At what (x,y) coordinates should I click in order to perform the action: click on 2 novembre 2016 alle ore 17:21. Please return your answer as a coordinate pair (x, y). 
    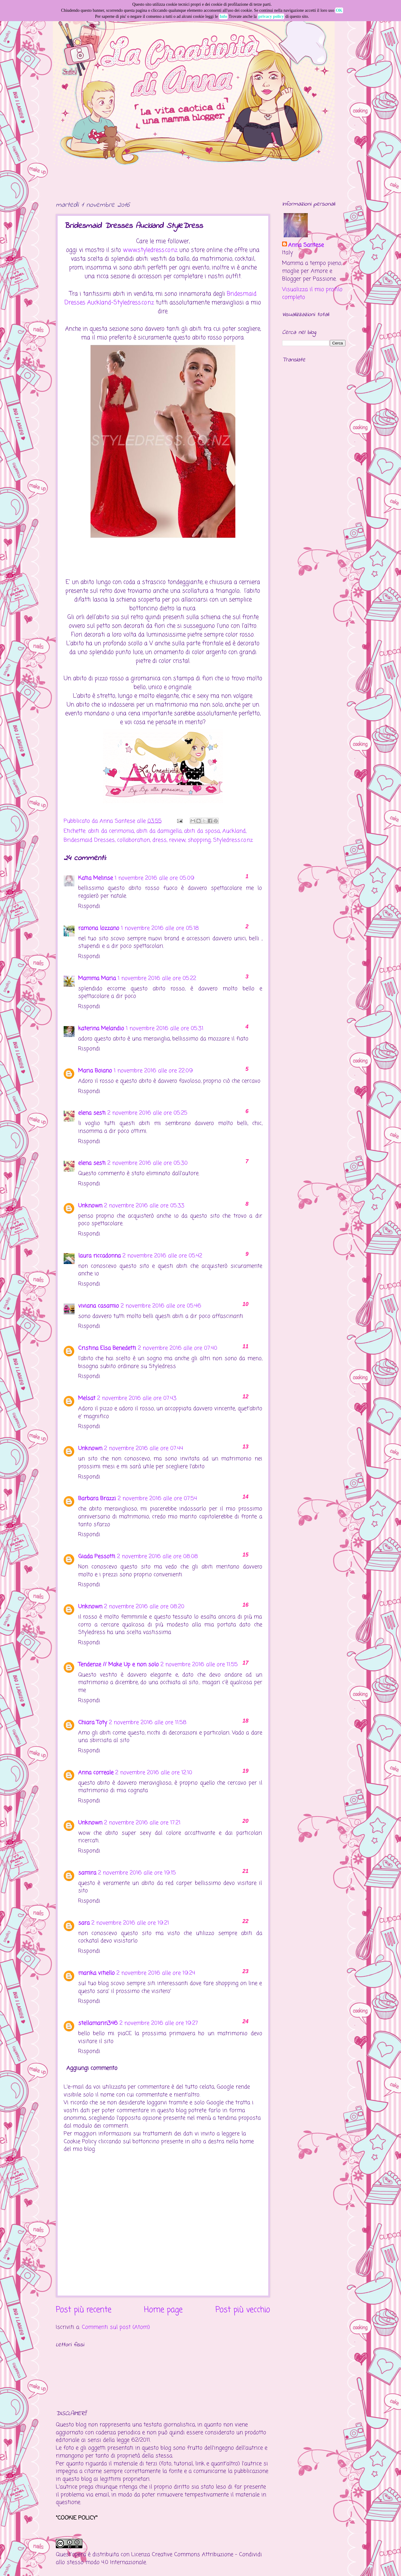
    Looking at the image, I should click on (142, 1823).